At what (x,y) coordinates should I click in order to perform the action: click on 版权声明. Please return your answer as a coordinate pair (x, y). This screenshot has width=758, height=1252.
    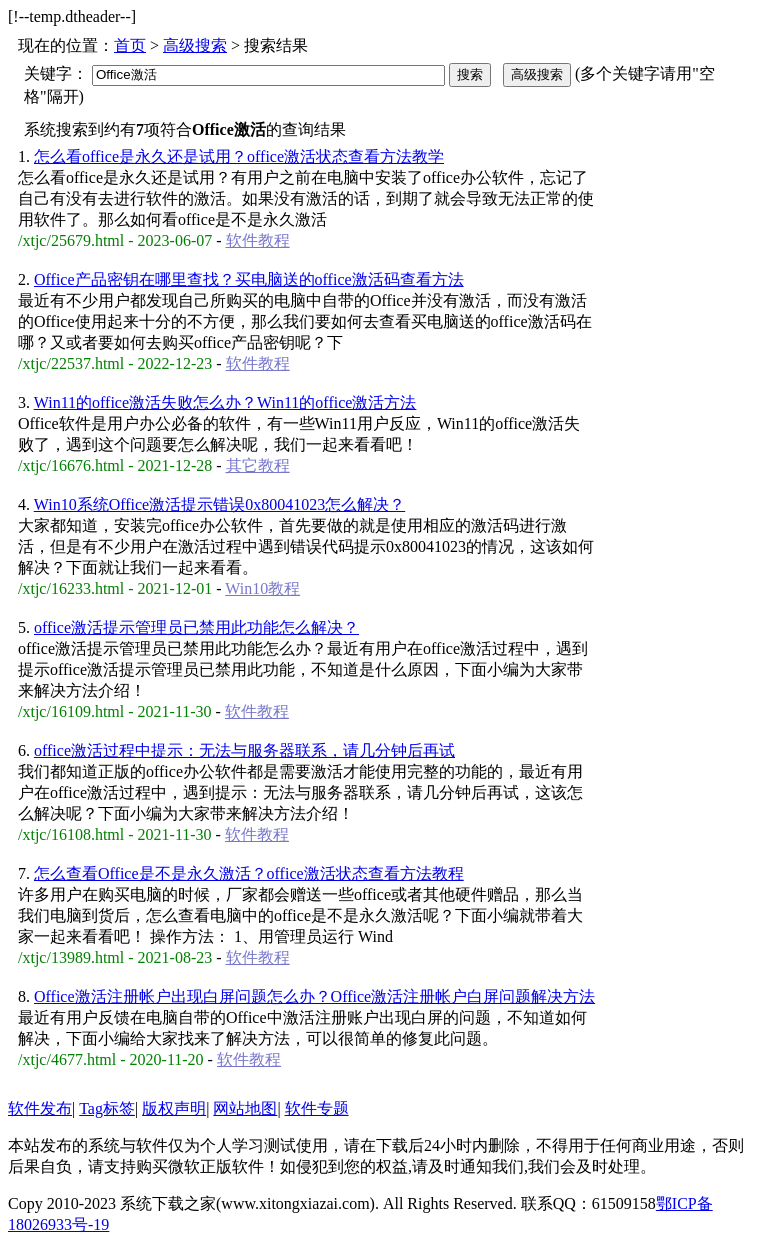
    Looking at the image, I should click on (174, 1108).